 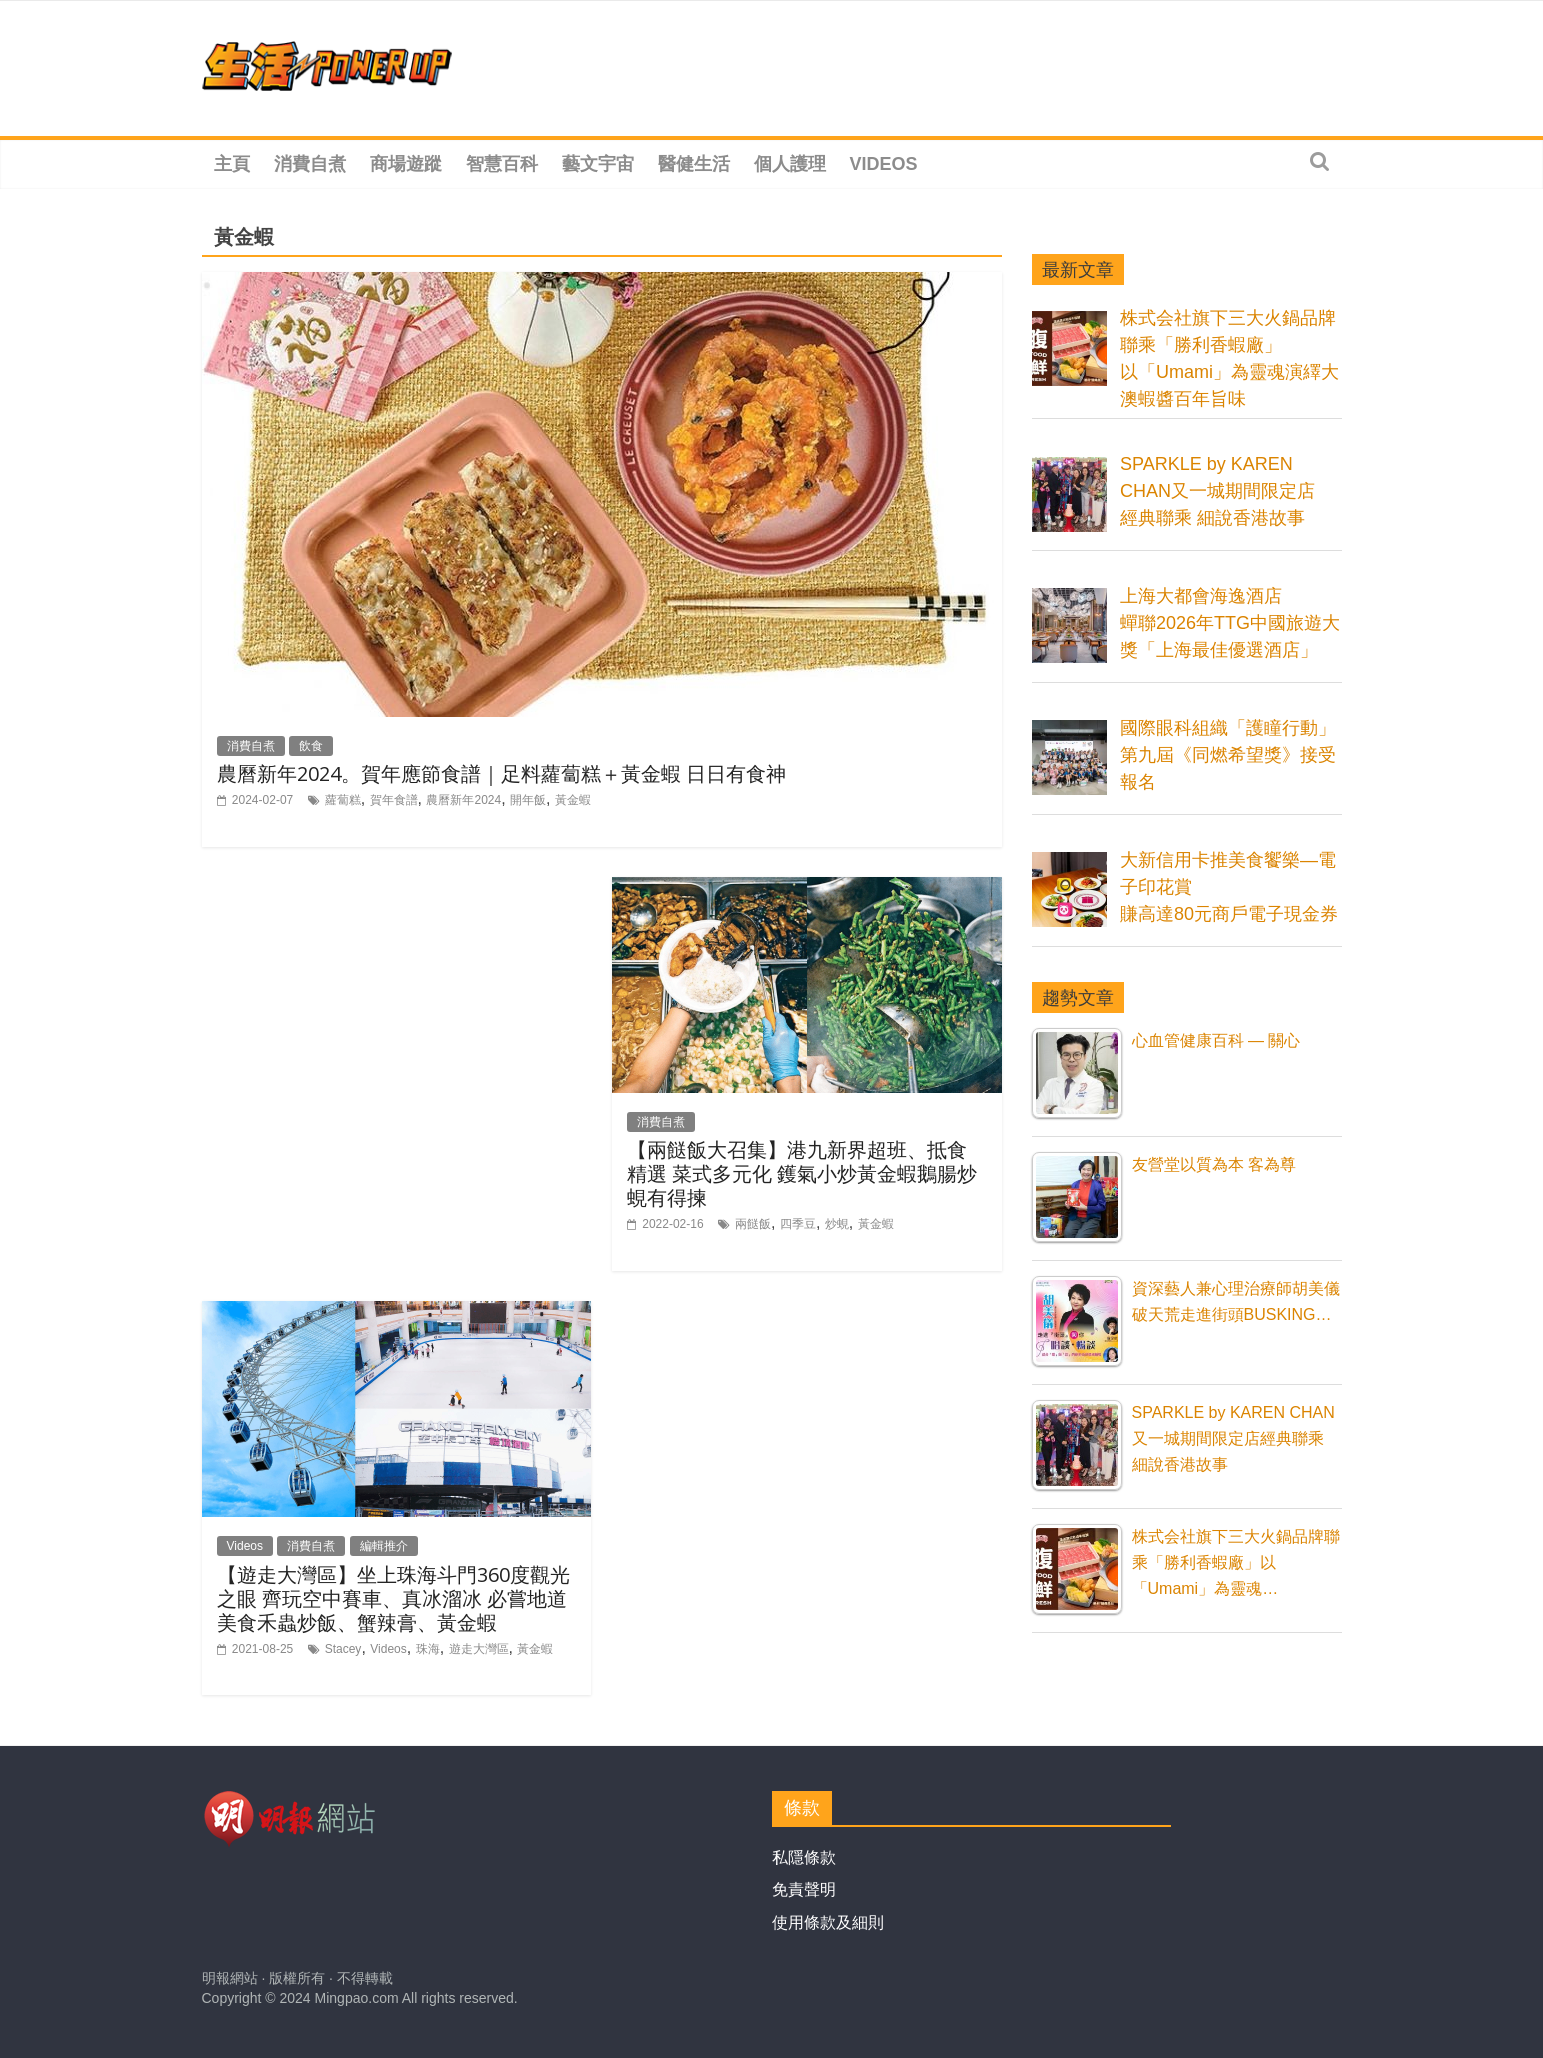 What do you see at coordinates (232, 164) in the screenshot?
I see `主頁` at bounding box center [232, 164].